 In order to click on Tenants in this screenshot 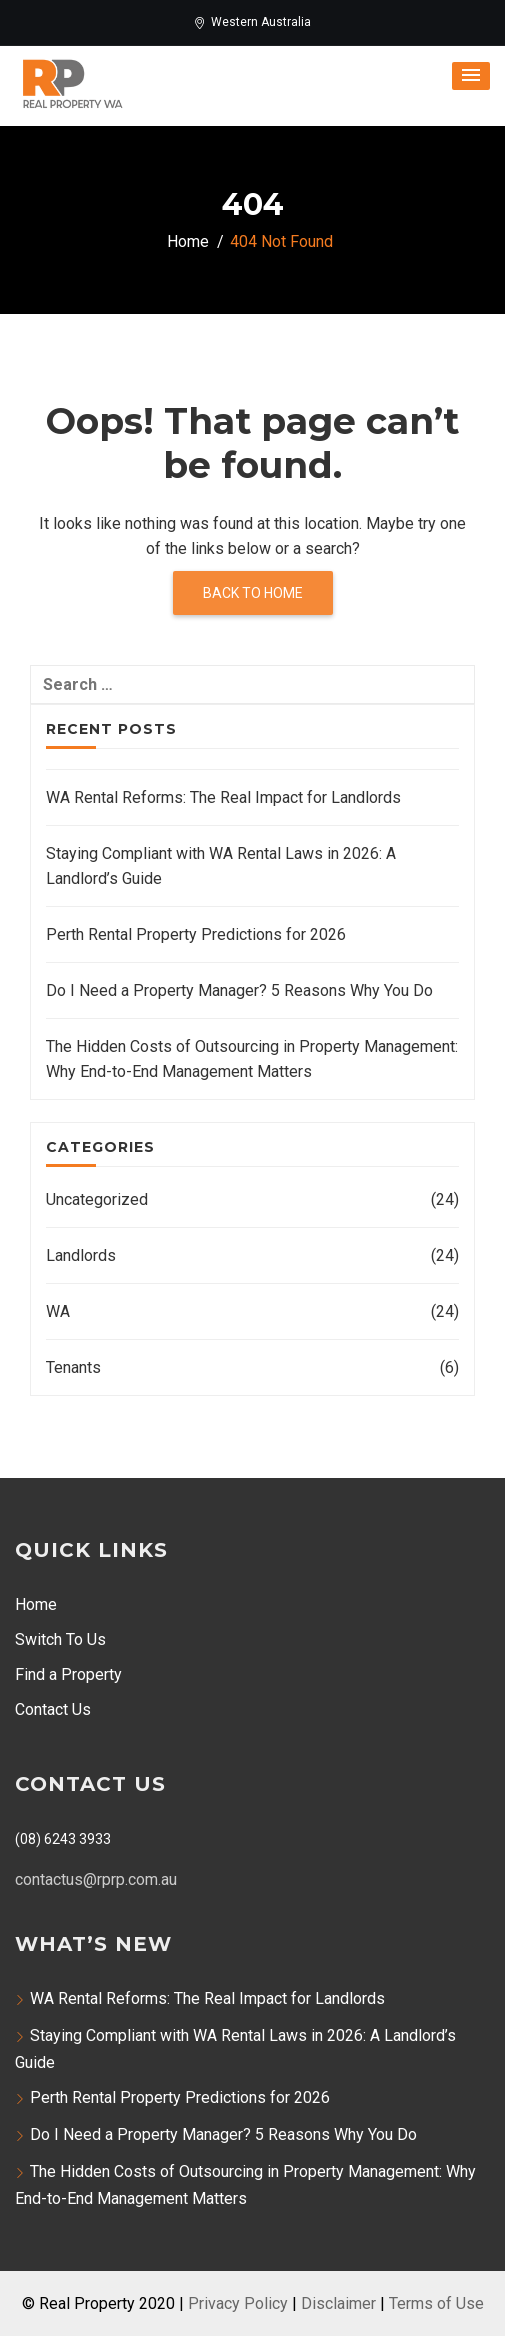, I will do `click(73, 1367)`.